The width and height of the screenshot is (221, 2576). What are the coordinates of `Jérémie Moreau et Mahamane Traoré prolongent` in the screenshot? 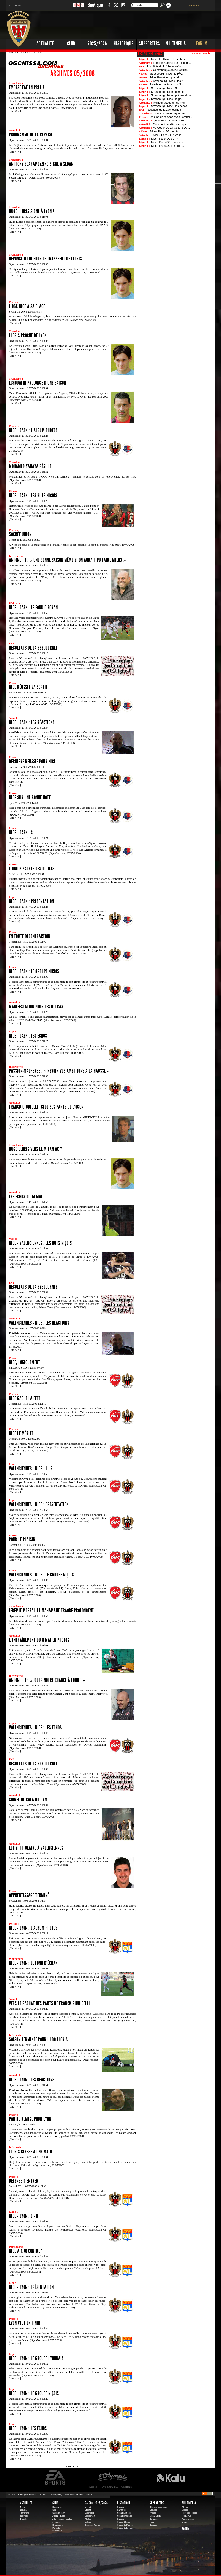 It's located at (51, 1611).